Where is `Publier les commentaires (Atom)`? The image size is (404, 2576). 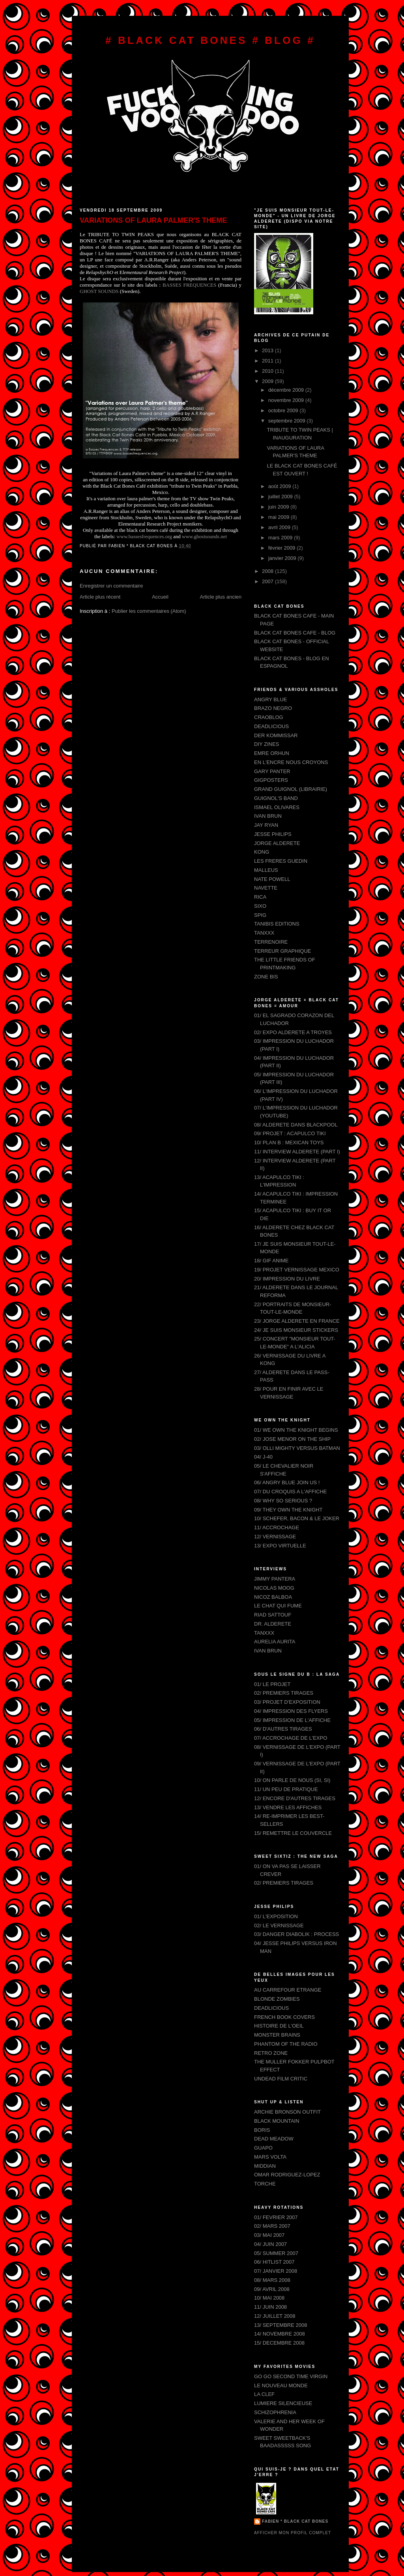
Publier les commentaires (Atom) is located at coordinates (149, 611).